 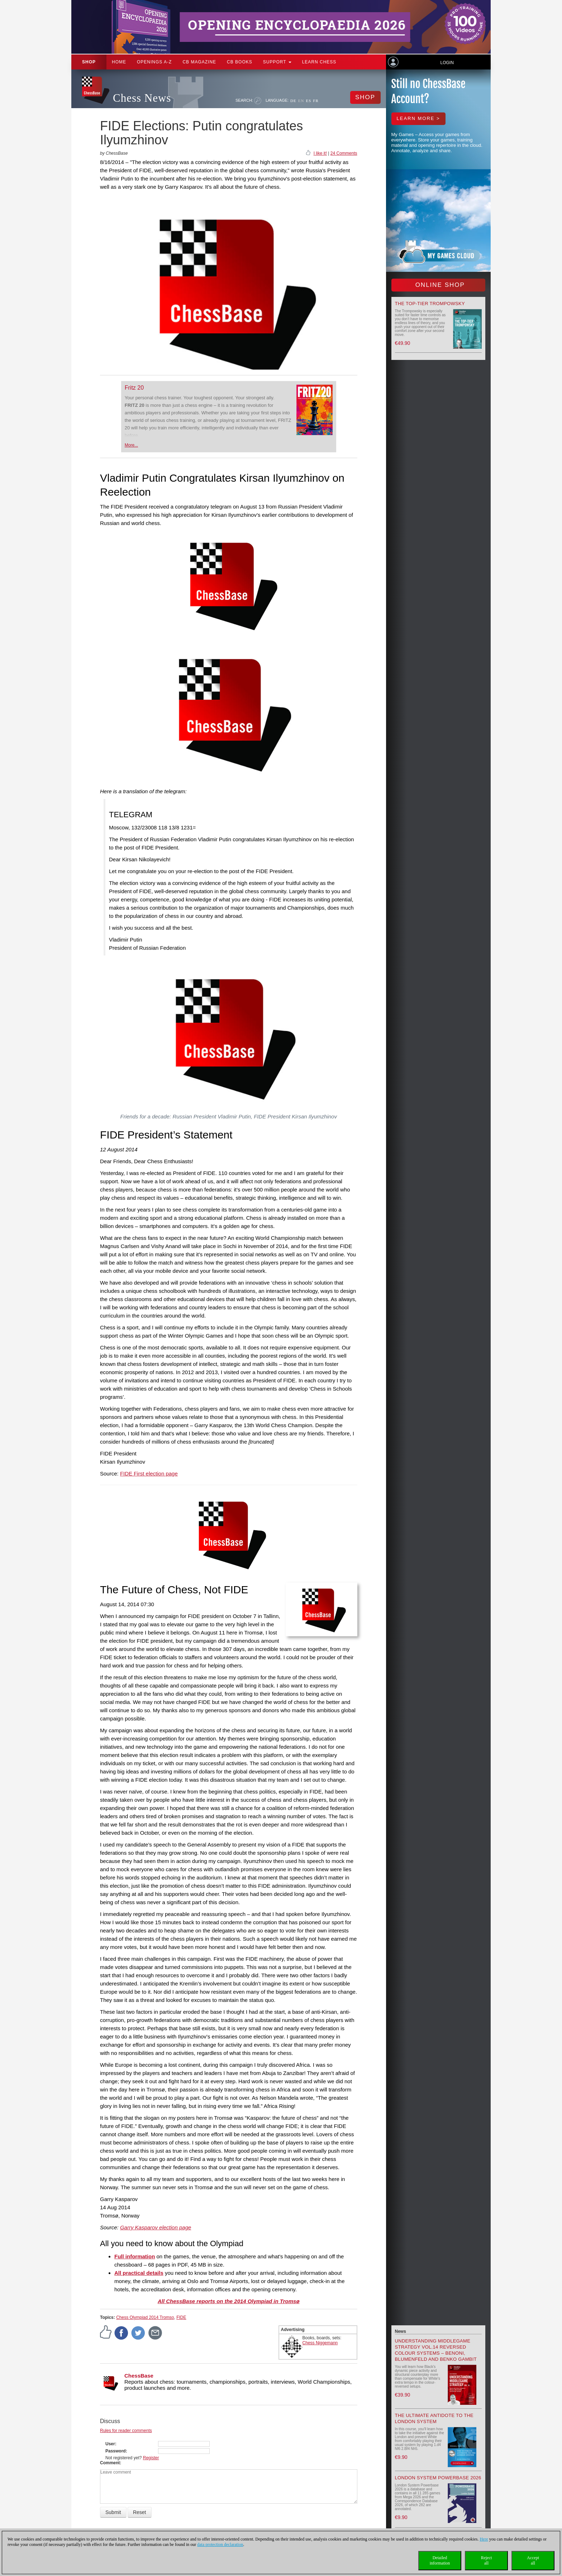 What do you see at coordinates (110, 2462) in the screenshot?
I see `Comment` at bounding box center [110, 2462].